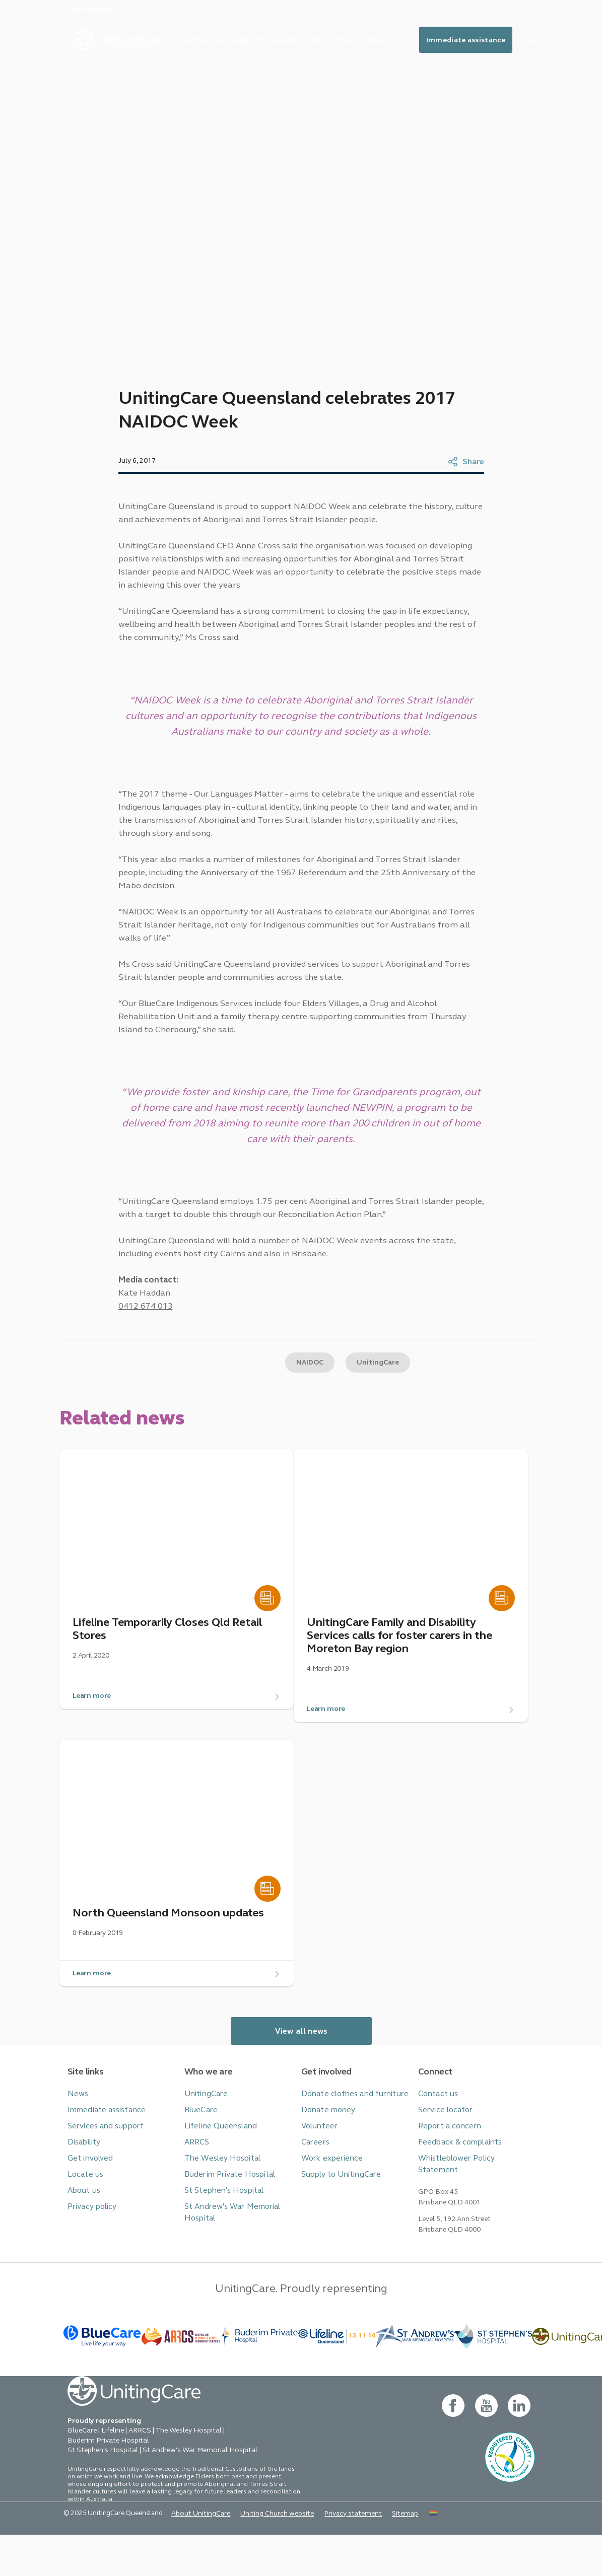  Describe the element at coordinates (77, 2143) in the screenshot. I see `News [button]` at that location.